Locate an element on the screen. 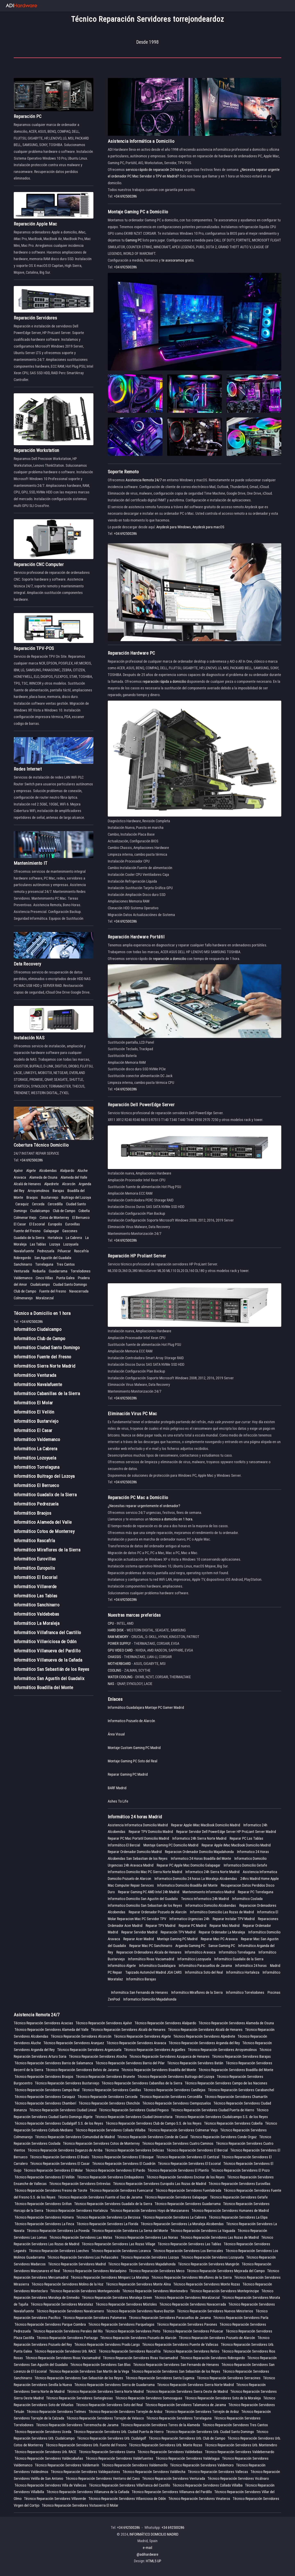  Técnico Reparación Servidores La Serna del Monte is located at coordinates (130, 2230).